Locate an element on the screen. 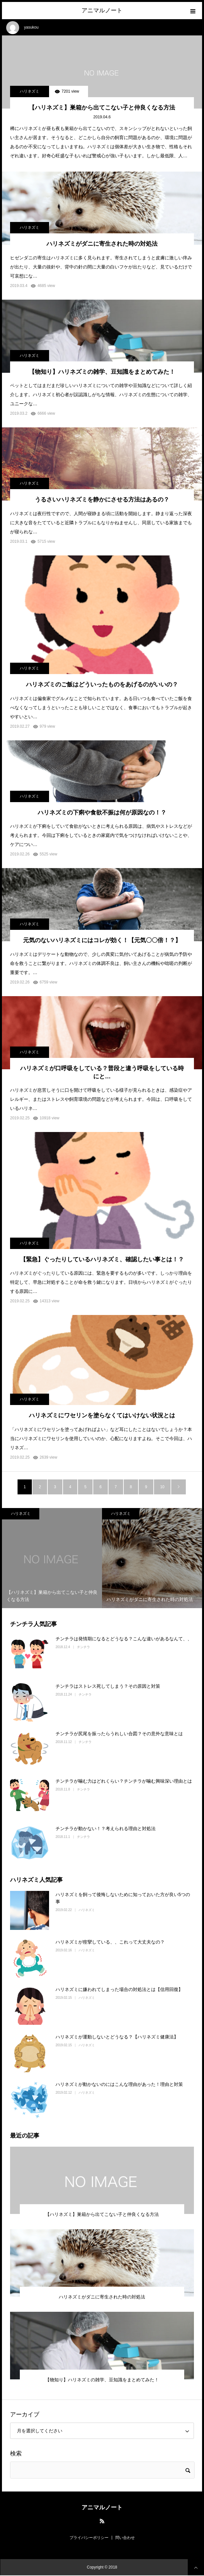 This screenshot has width=204, height=2576. [option] is located at coordinates (52, 1558).